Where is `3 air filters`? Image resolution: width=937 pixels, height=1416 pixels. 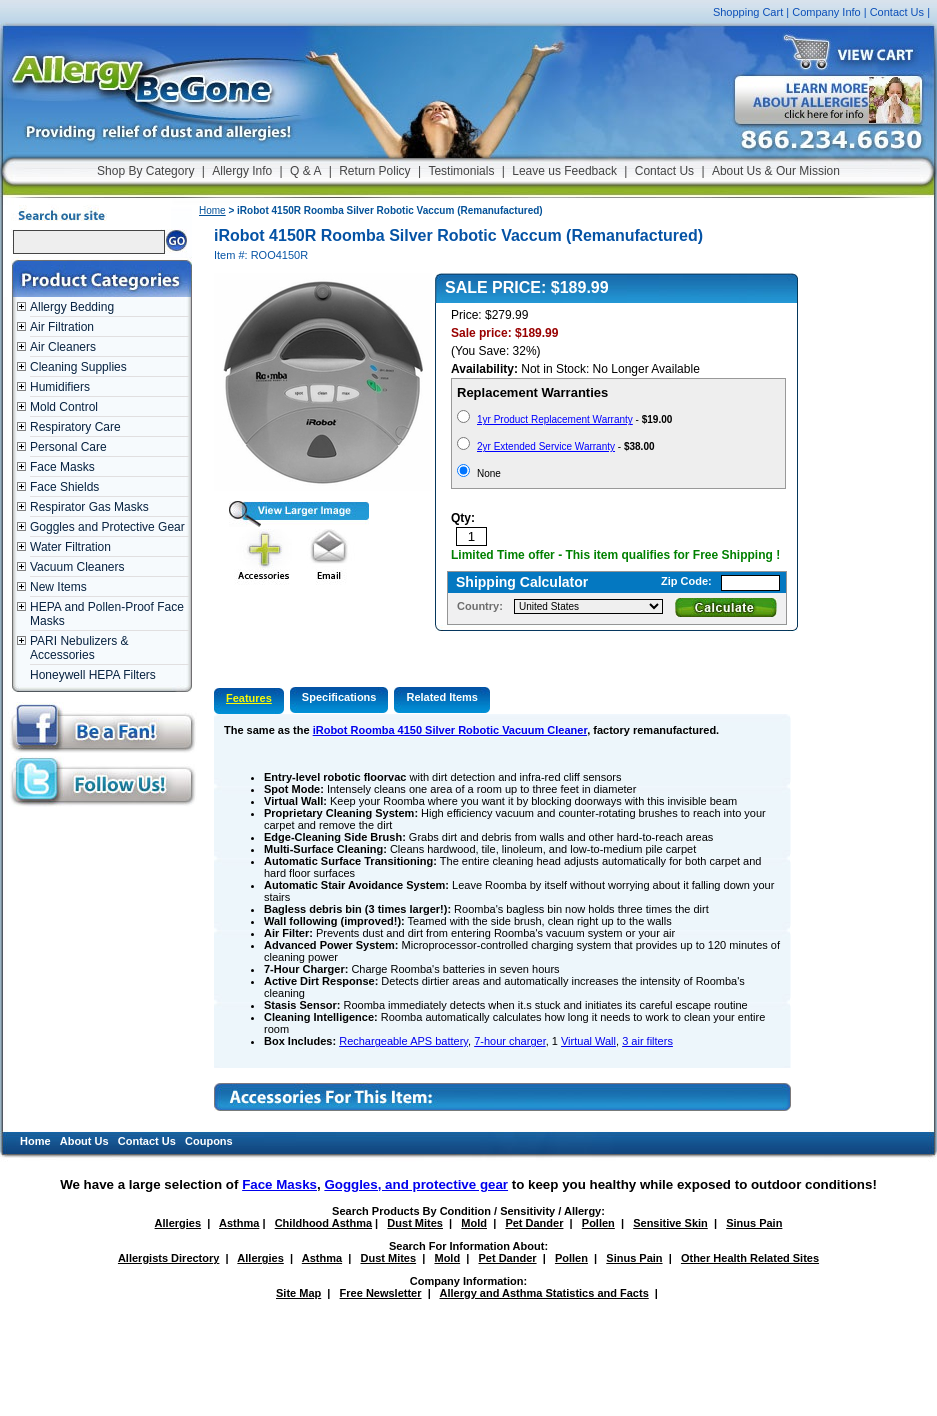
3 air filters is located at coordinates (647, 1041).